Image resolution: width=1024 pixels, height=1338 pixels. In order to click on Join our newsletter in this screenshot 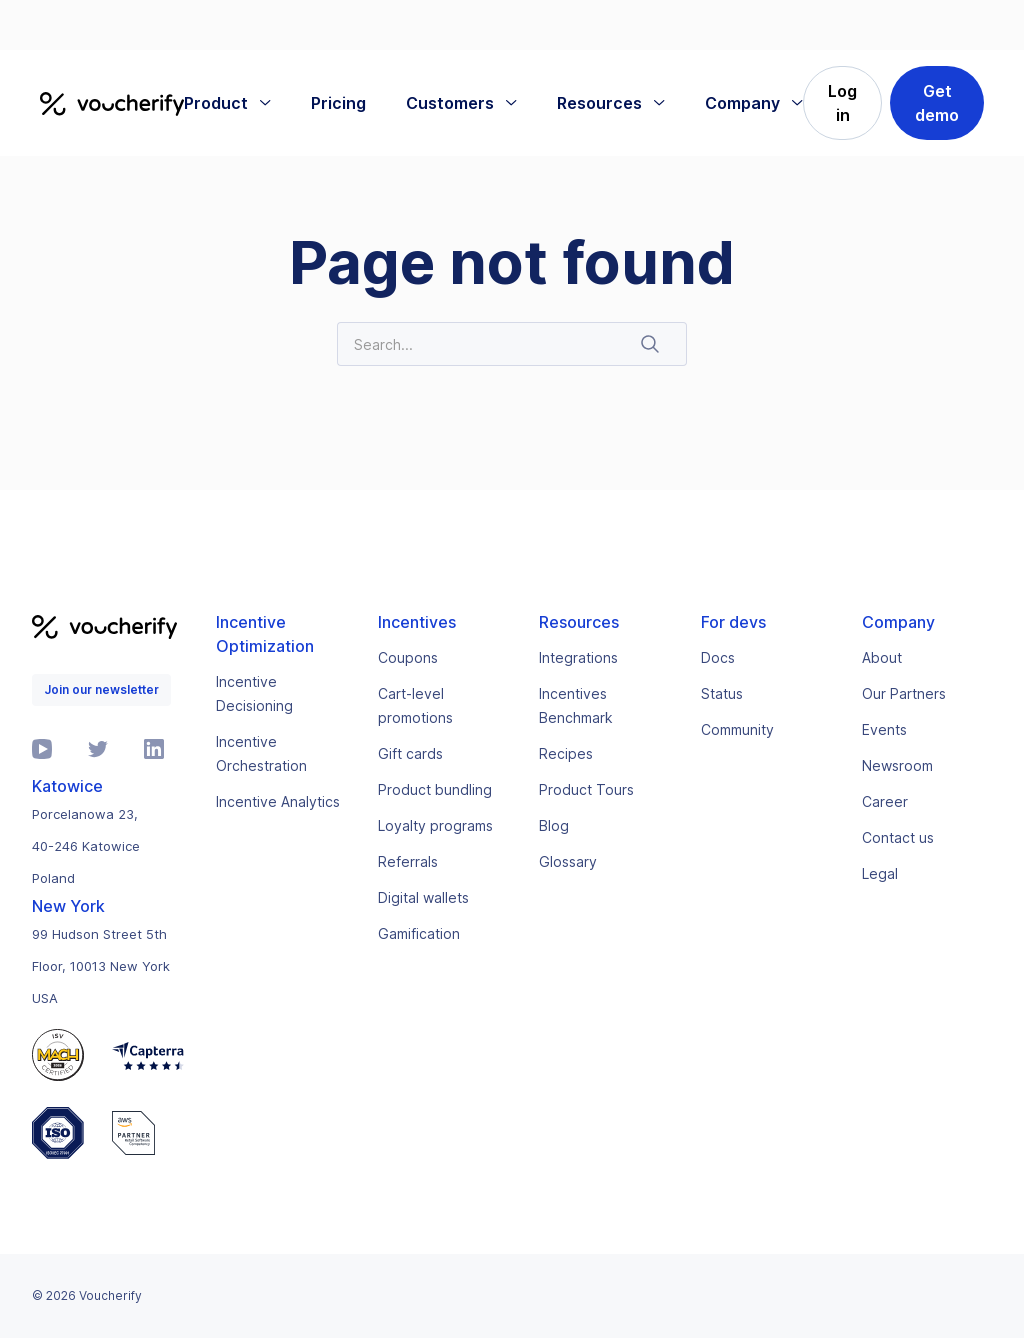, I will do `click(101, 689)`.